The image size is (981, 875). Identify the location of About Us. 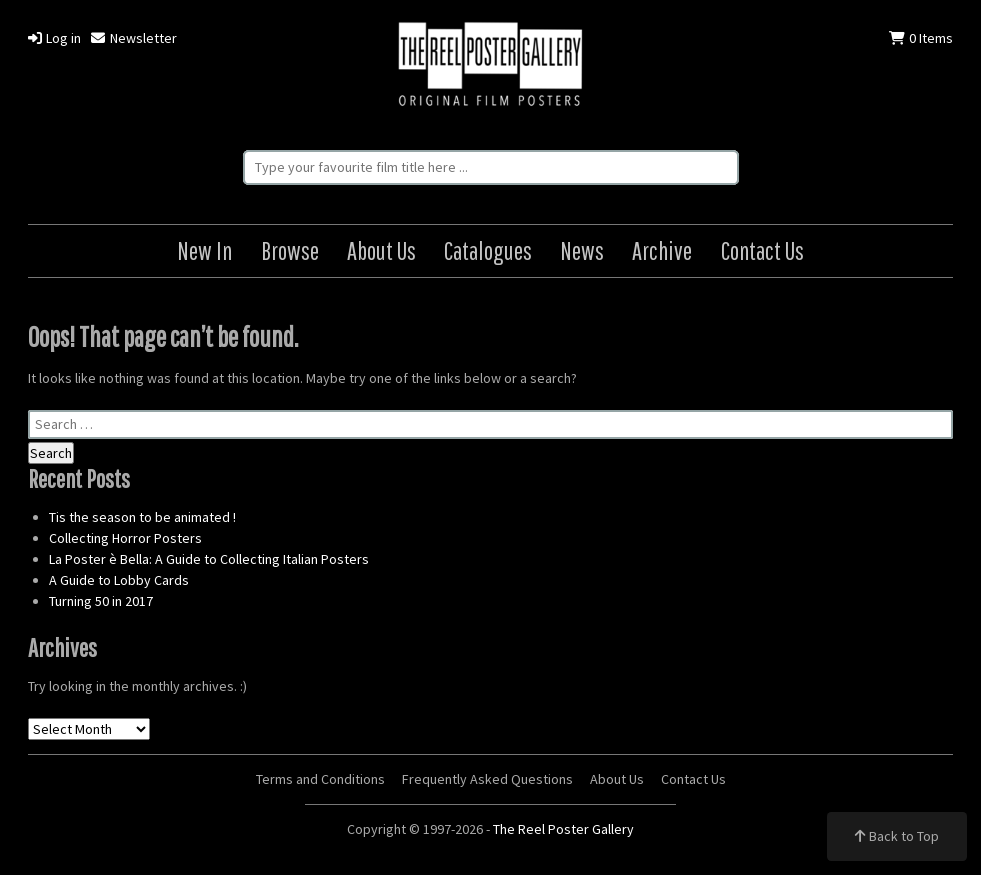
(381, 250).